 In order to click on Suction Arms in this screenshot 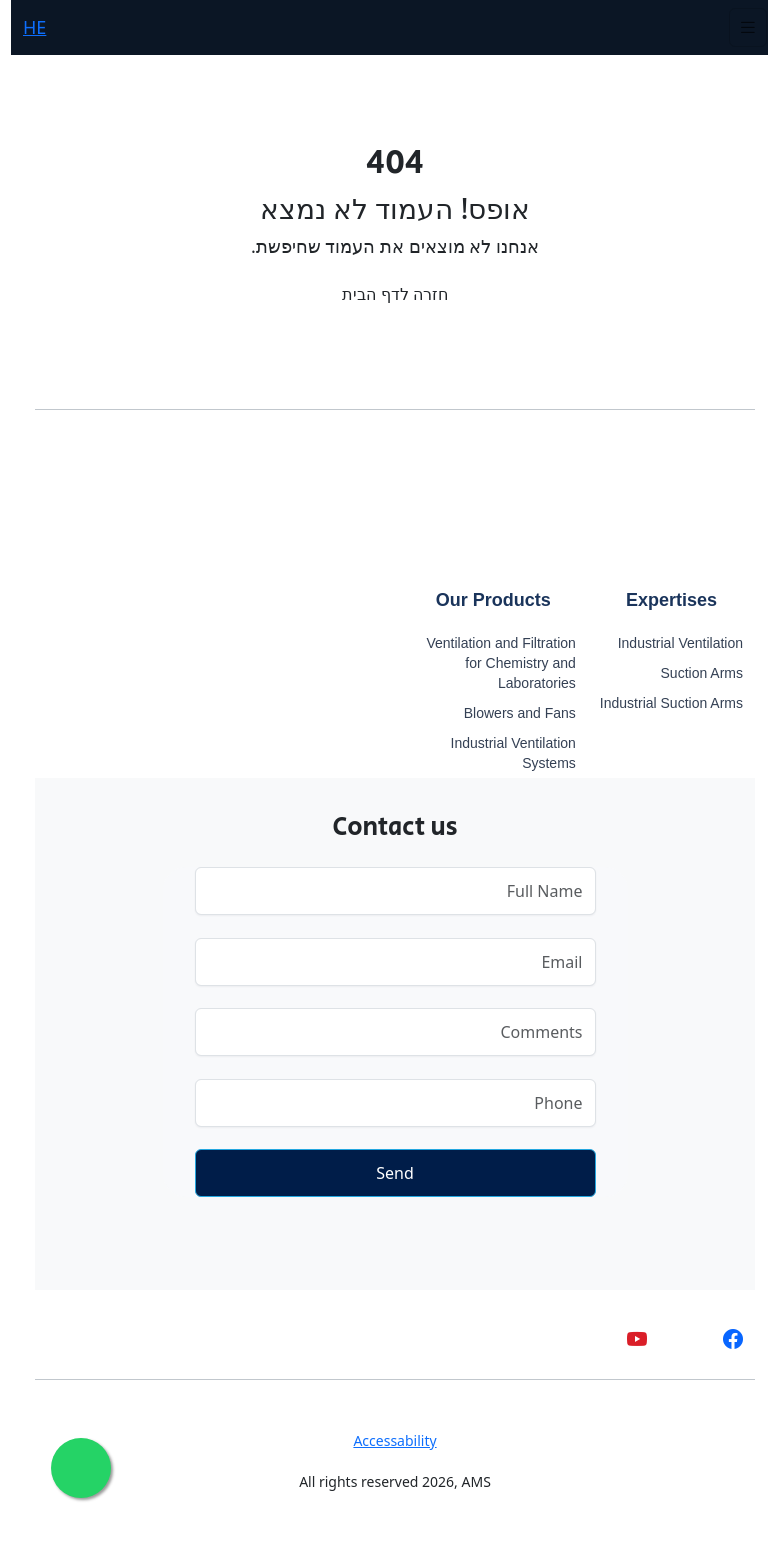, I will do `click(691, 673)`.